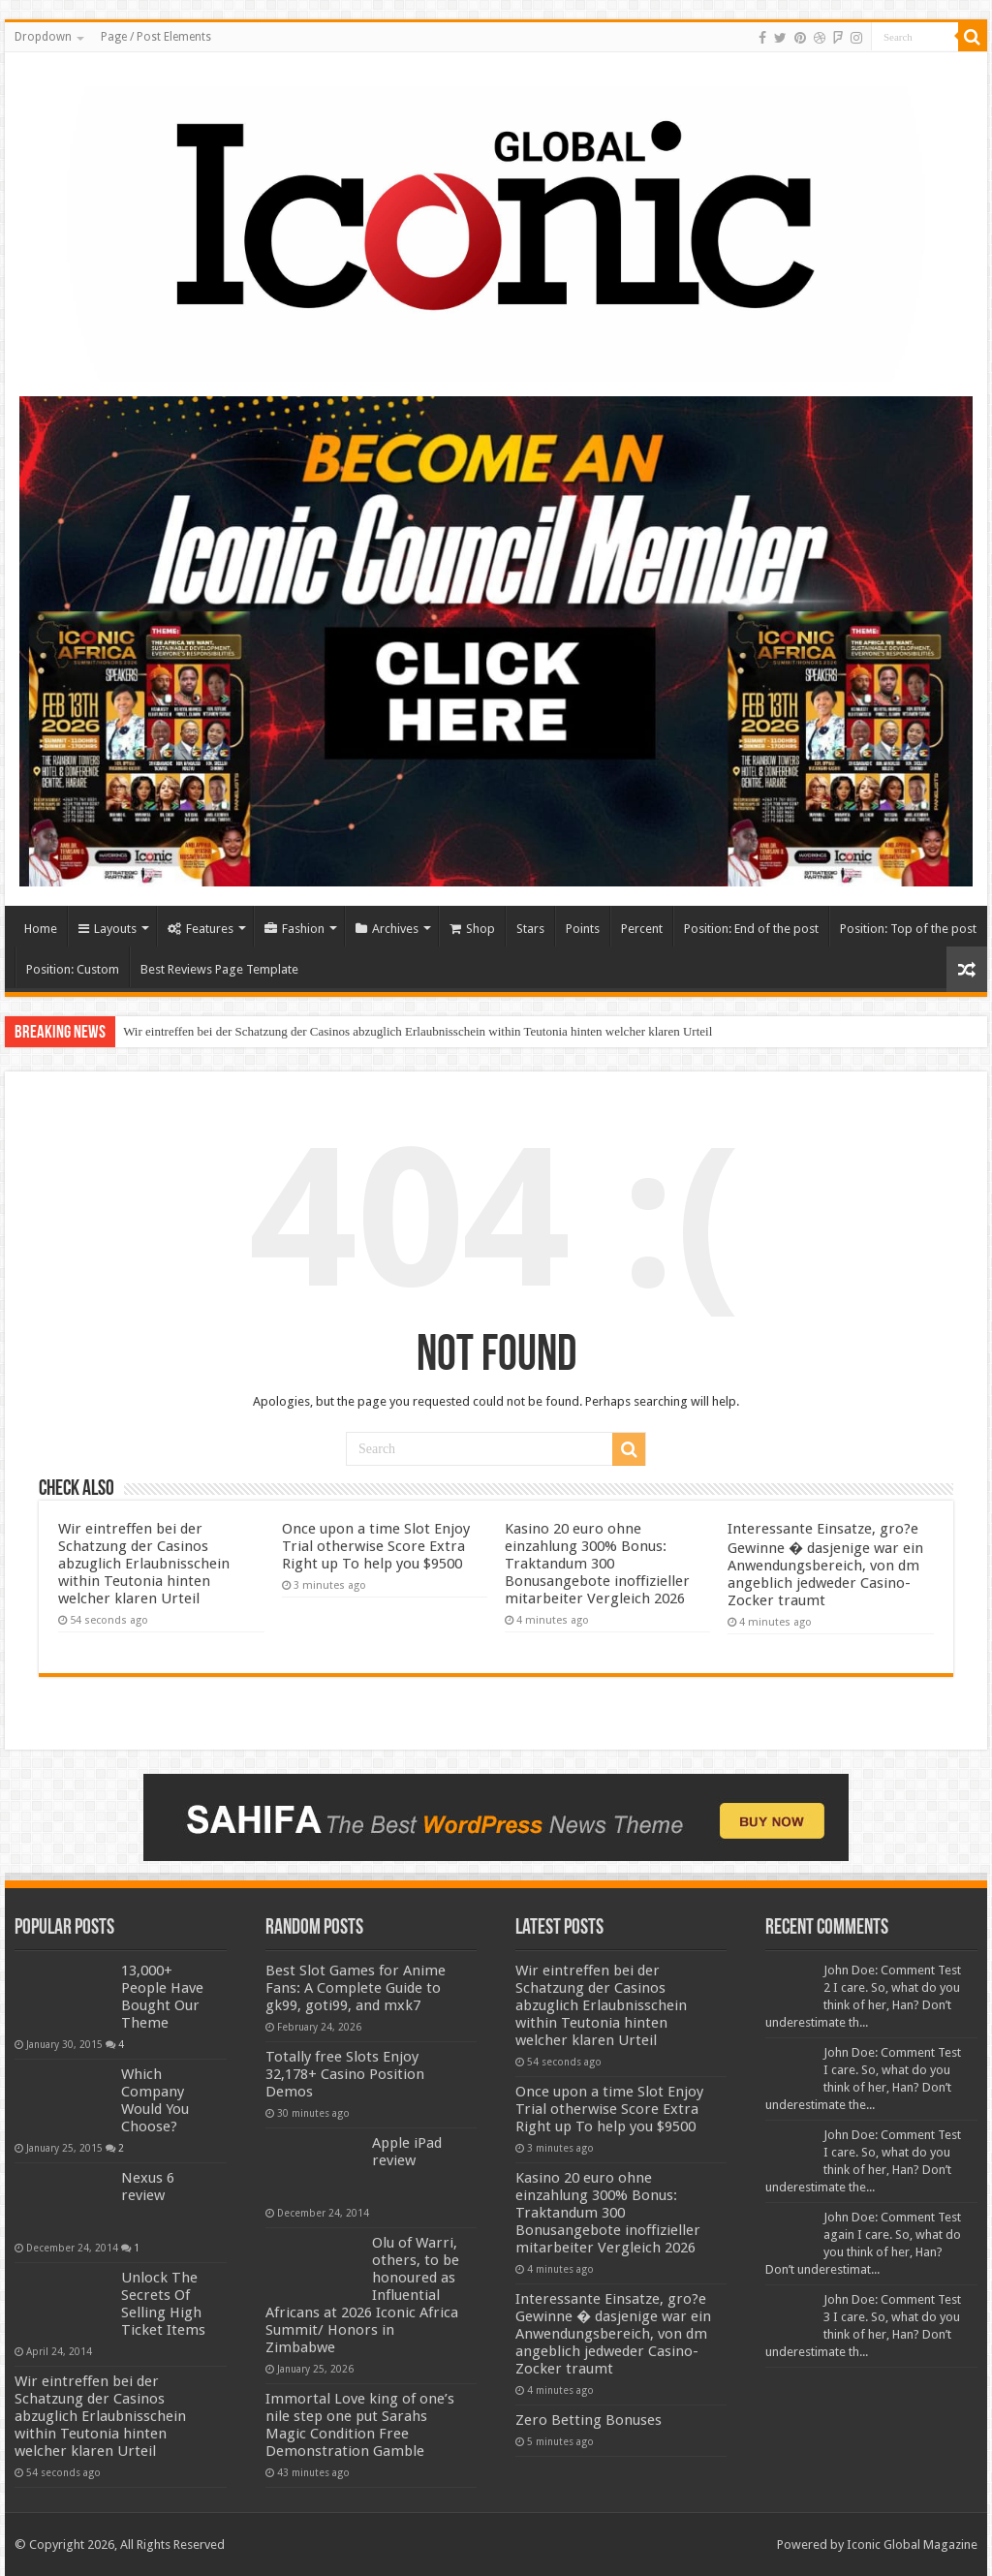 The image size is (992, 2576). Describe the element at coordinates (107, 928) in the screenshot. I see `Layouts` at that location.